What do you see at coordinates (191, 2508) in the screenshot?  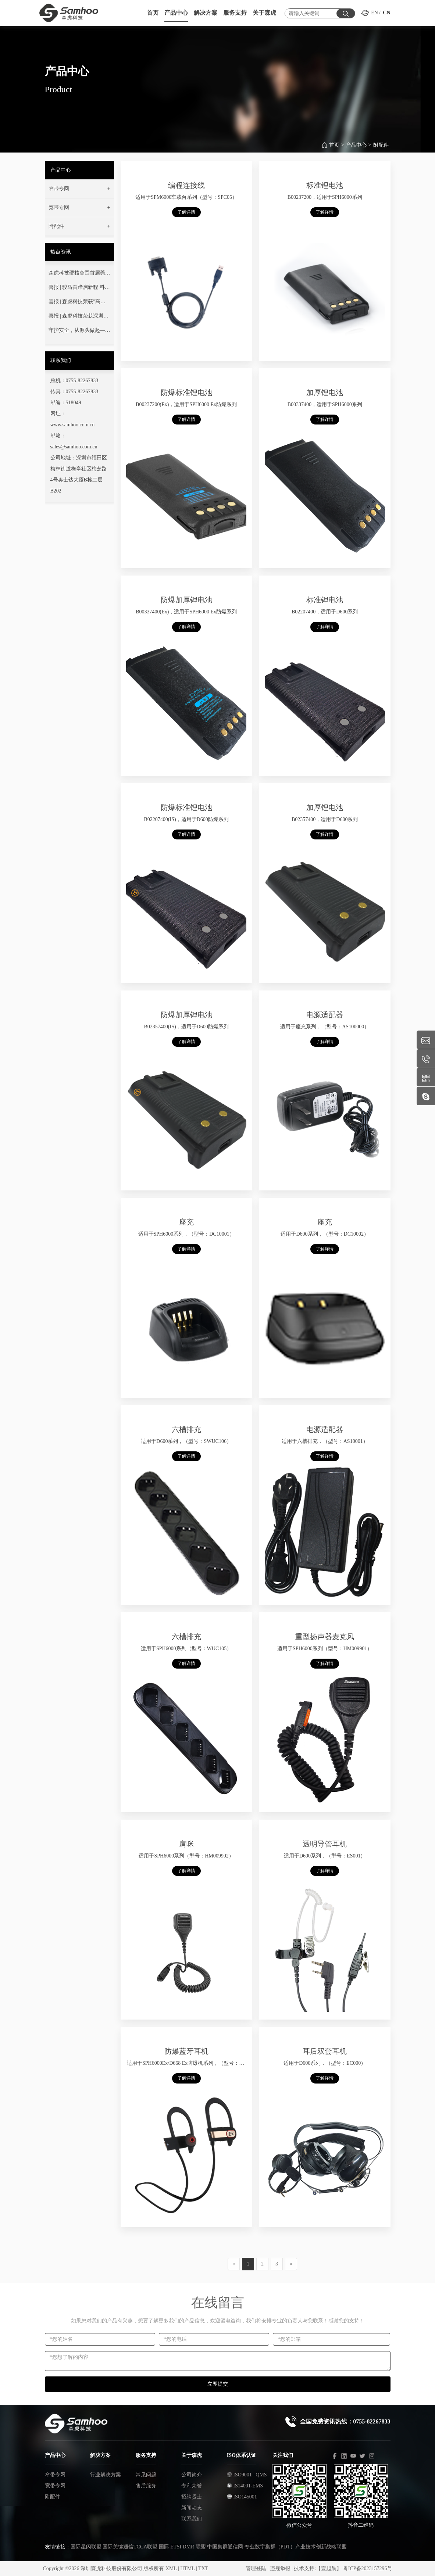 I see `新闻动态` at bounding box center [191, 2508].